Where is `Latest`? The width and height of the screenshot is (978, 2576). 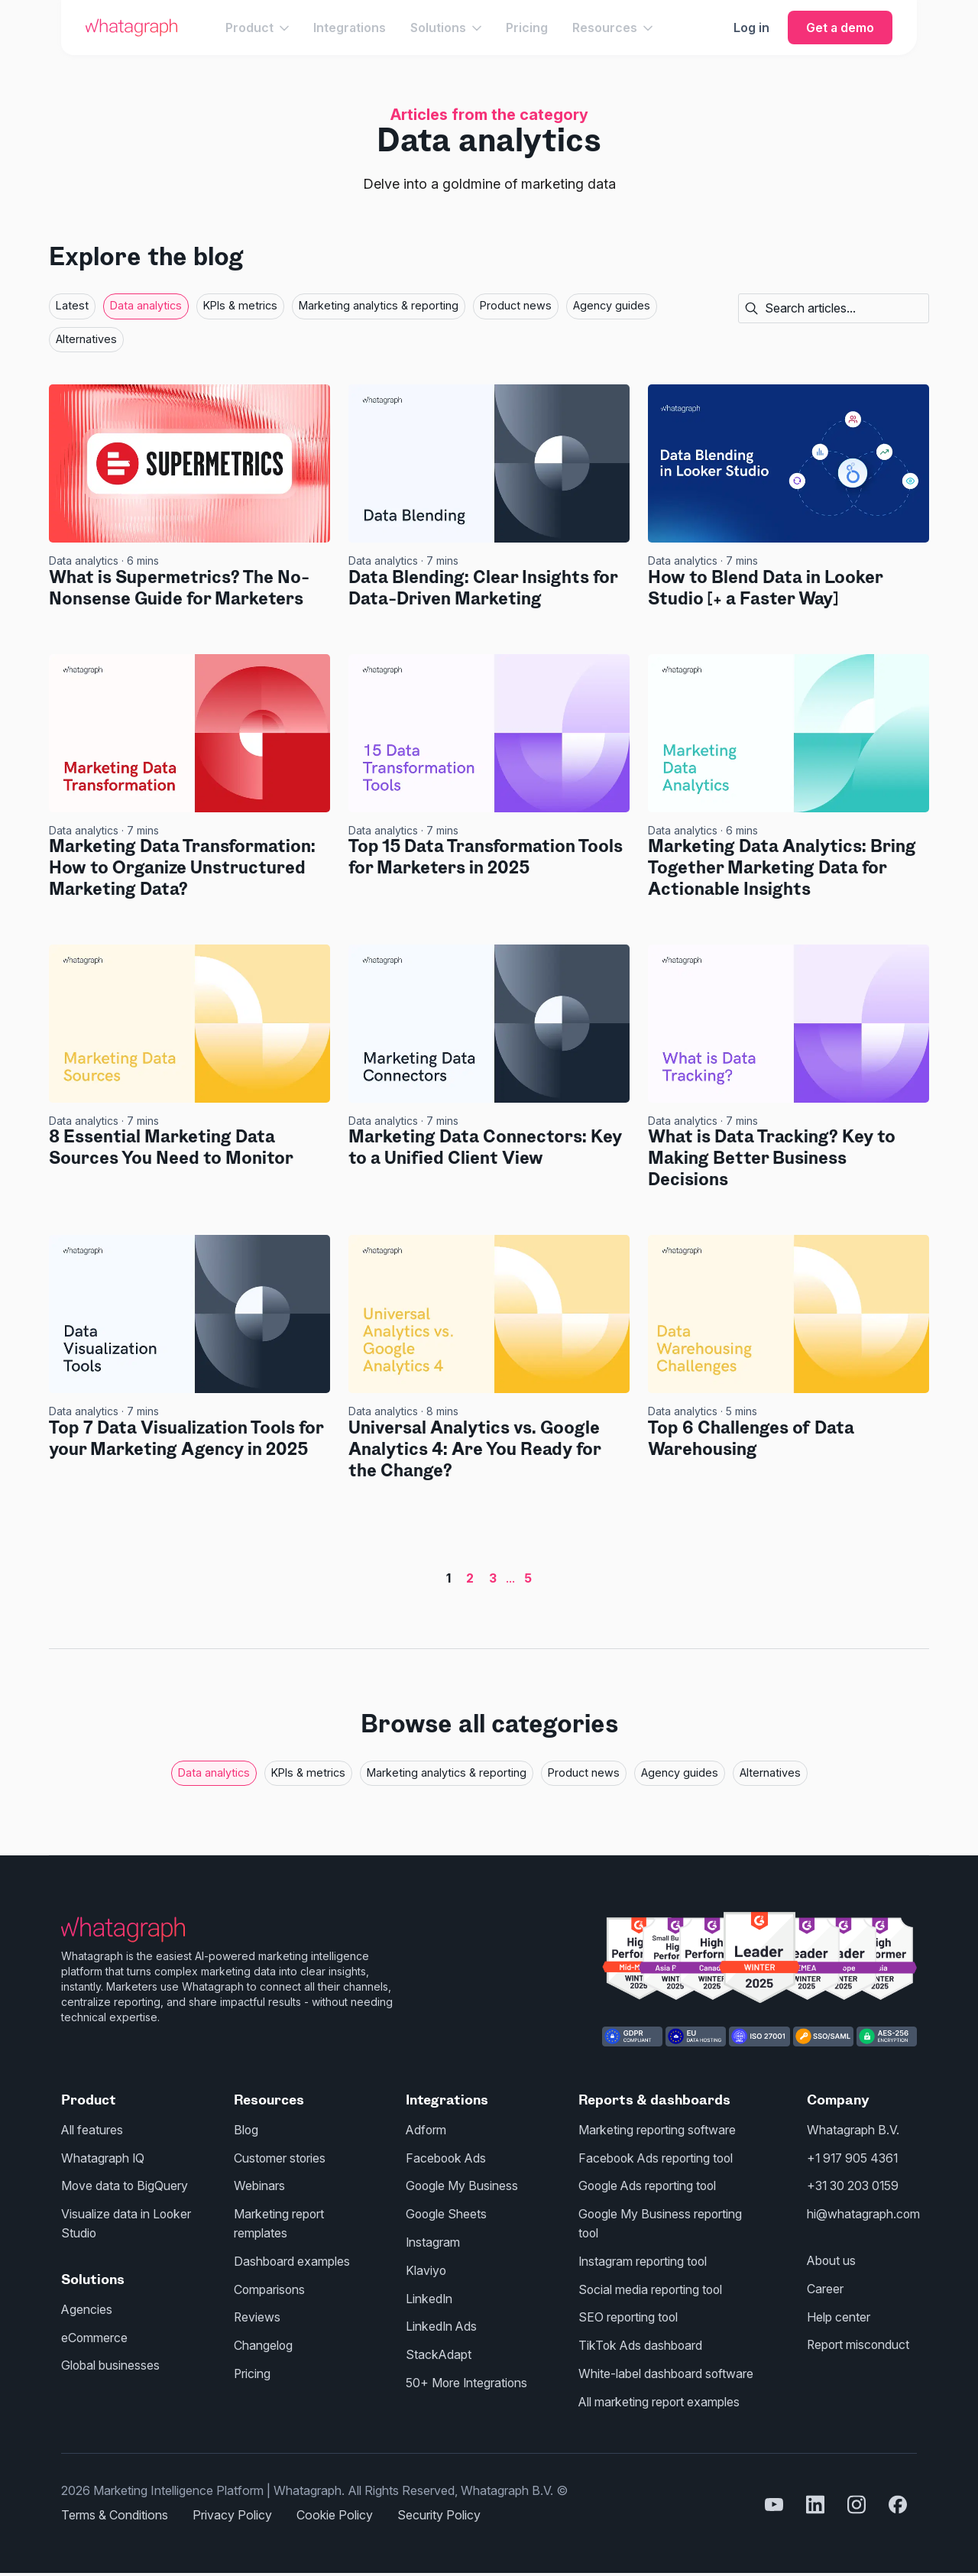
Latest is located at coordinates (72, 305).